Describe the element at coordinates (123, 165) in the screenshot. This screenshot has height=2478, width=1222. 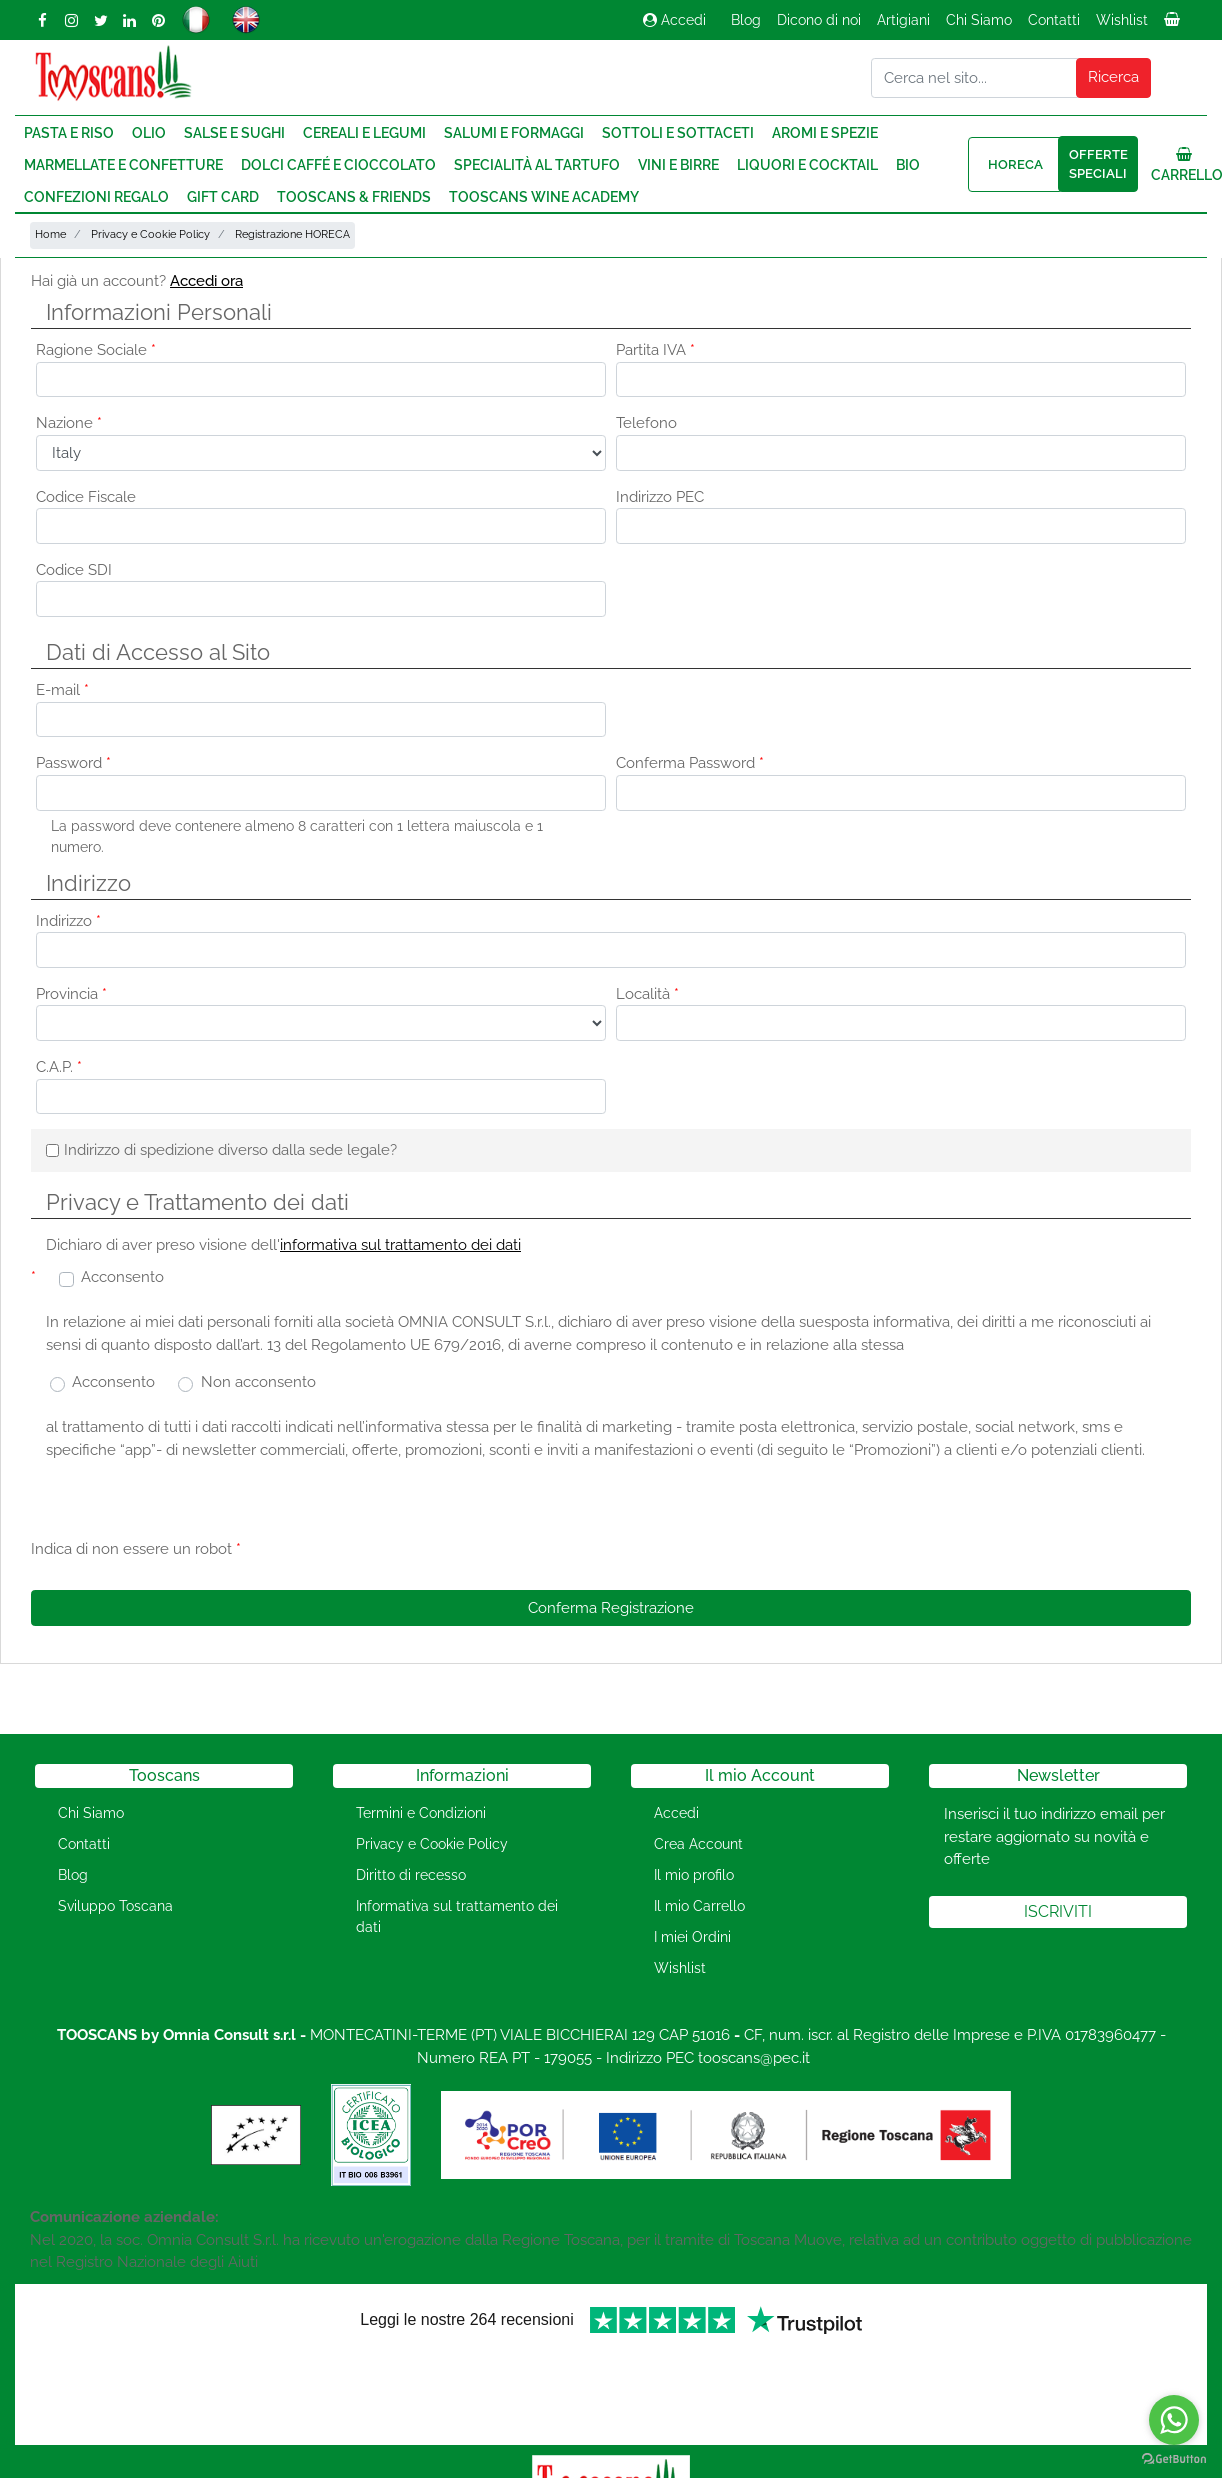
I see `Marmellate e Confetture [menuitem]` at that location.